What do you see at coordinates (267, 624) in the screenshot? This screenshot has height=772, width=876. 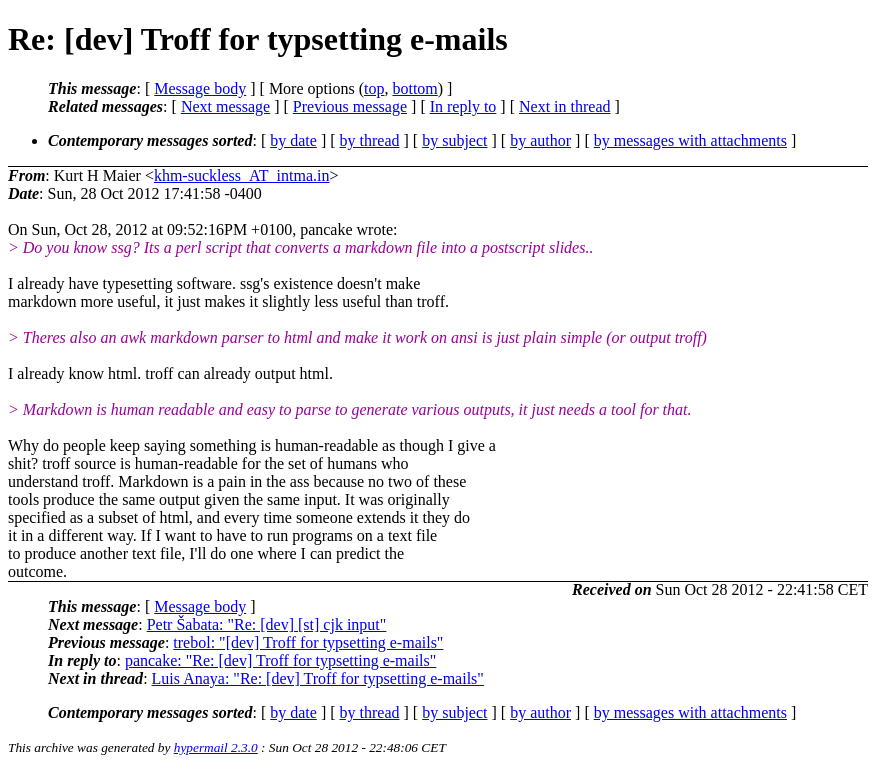 I see `Petr Šabata: "Re: [dev] [st] cjk input"` at bounding box center [267, 624].